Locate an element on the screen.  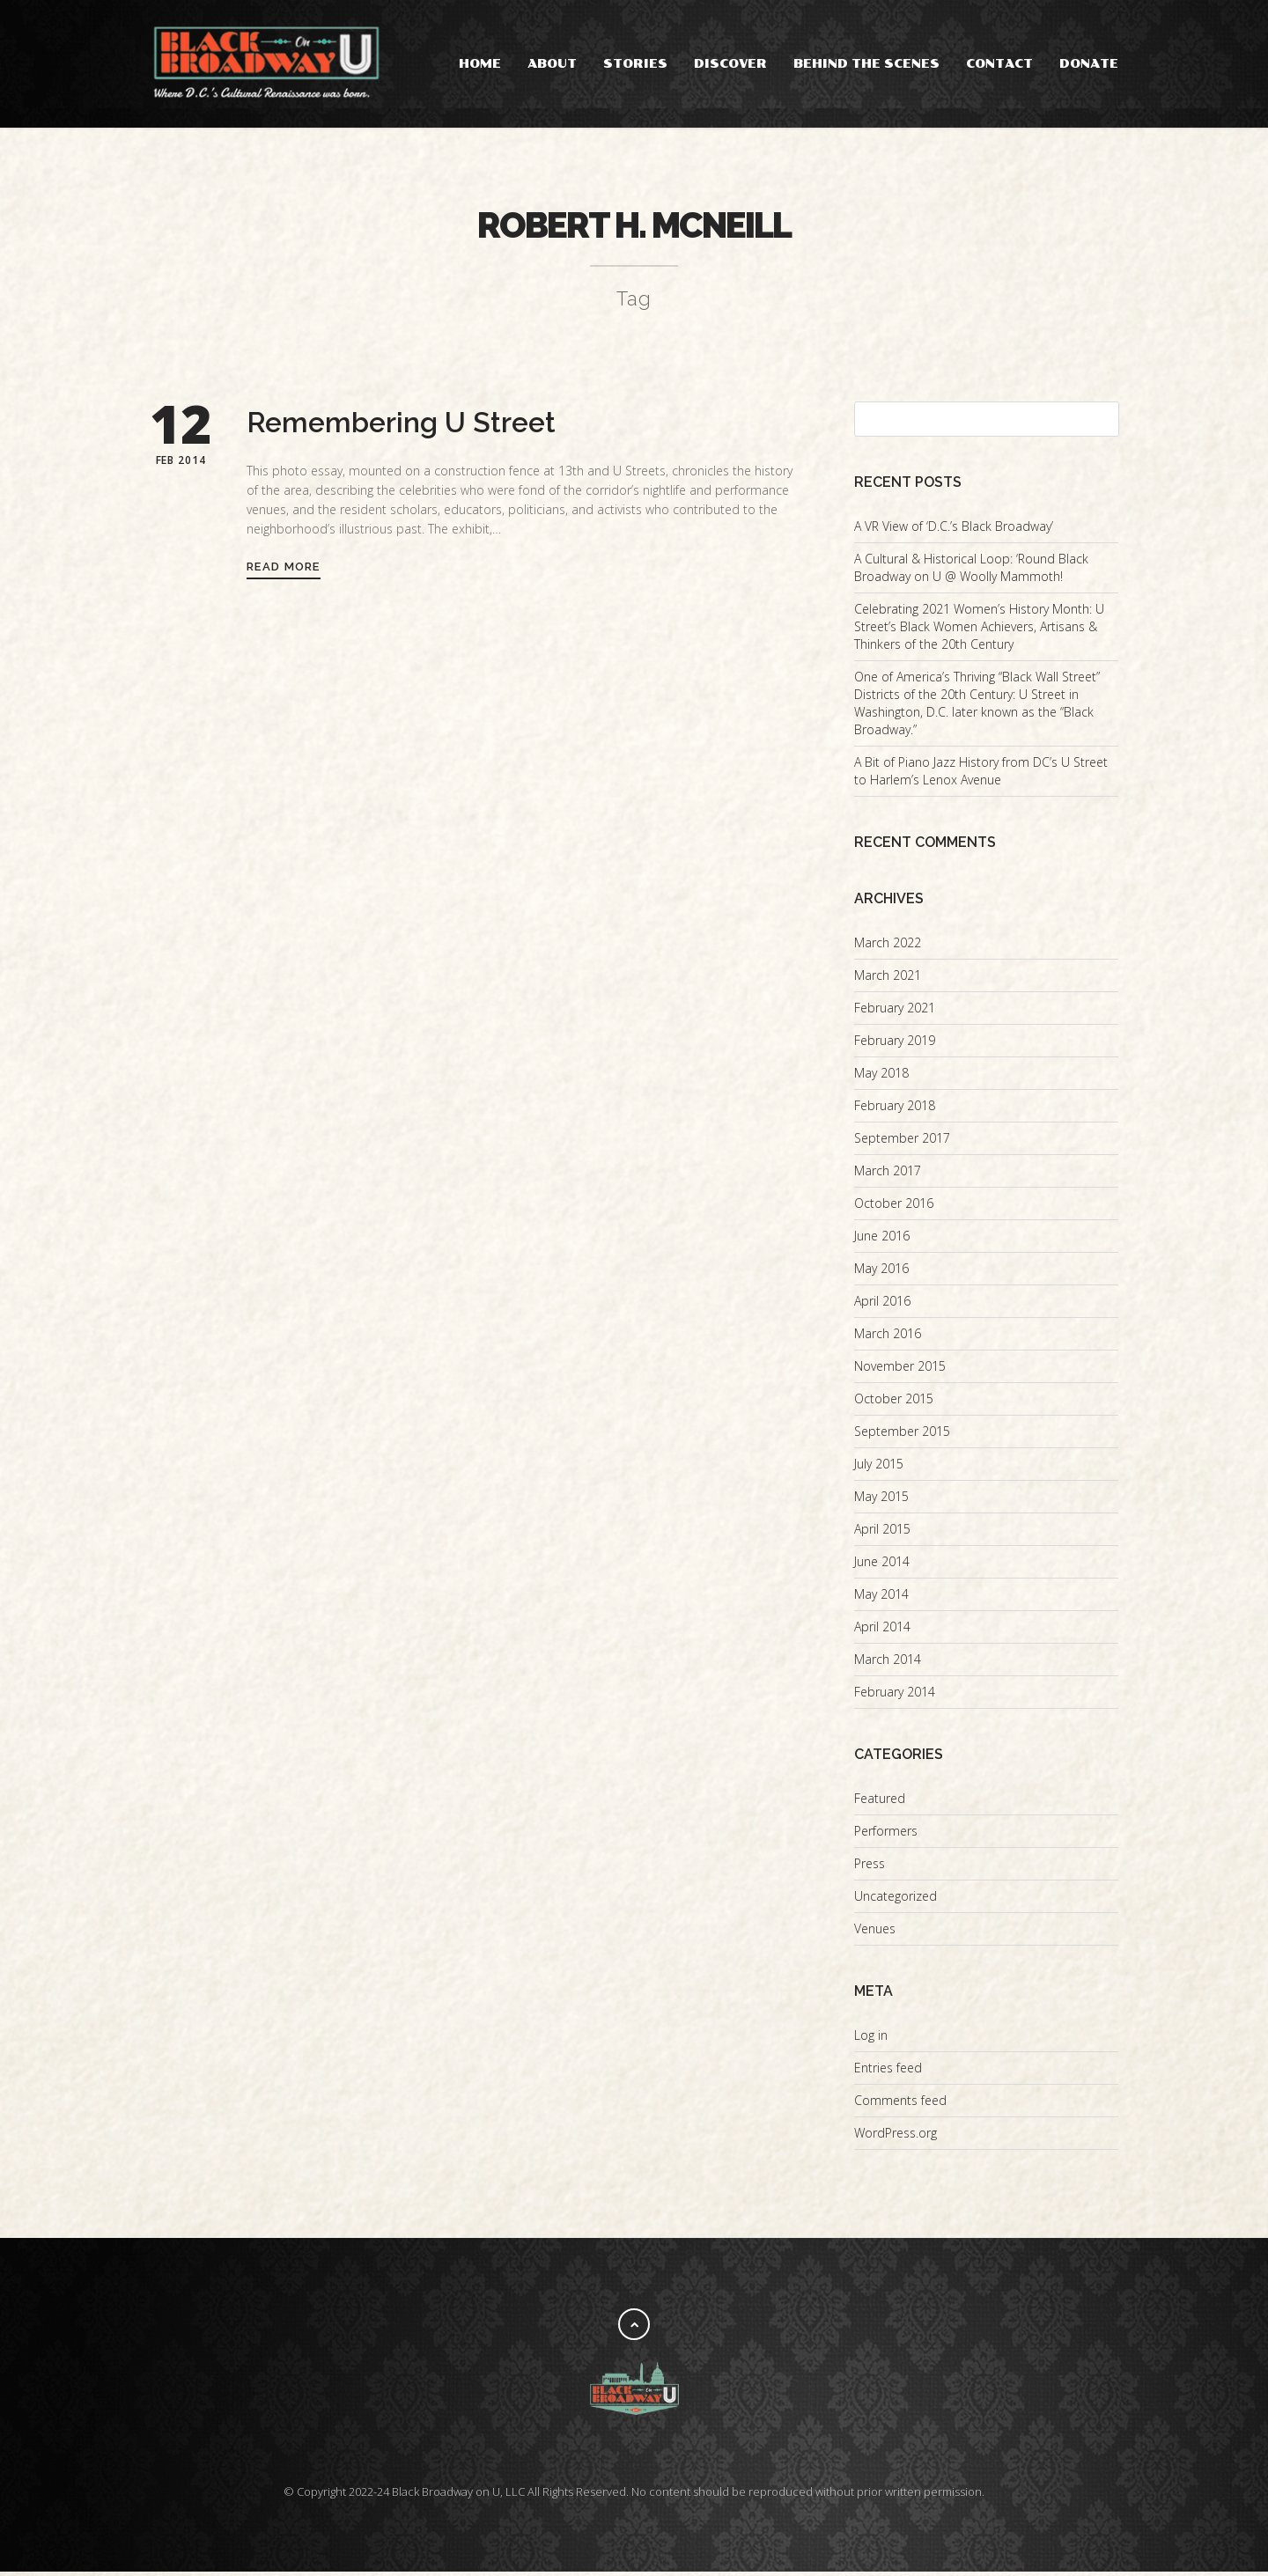
May 2018 is located at coordinates (881, 1077).